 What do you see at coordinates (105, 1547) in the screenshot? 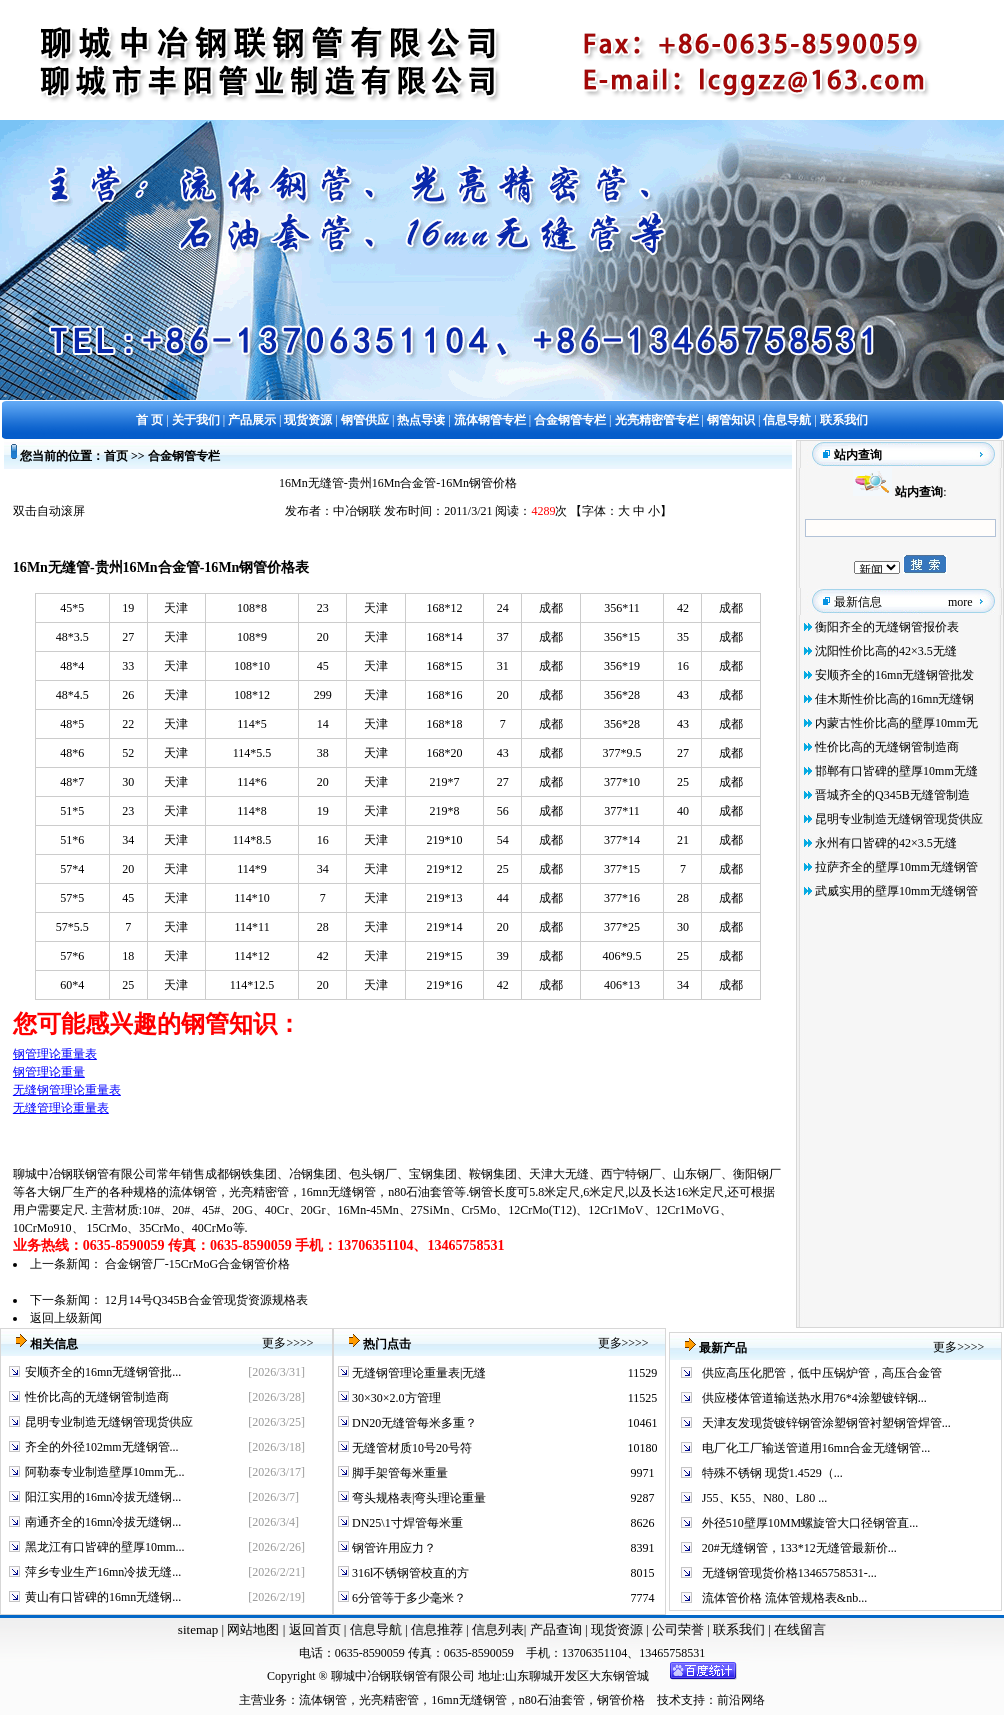
I see `黑龙江有口皆碑的壁厚10mm...` at bounding box center [105, 1547].